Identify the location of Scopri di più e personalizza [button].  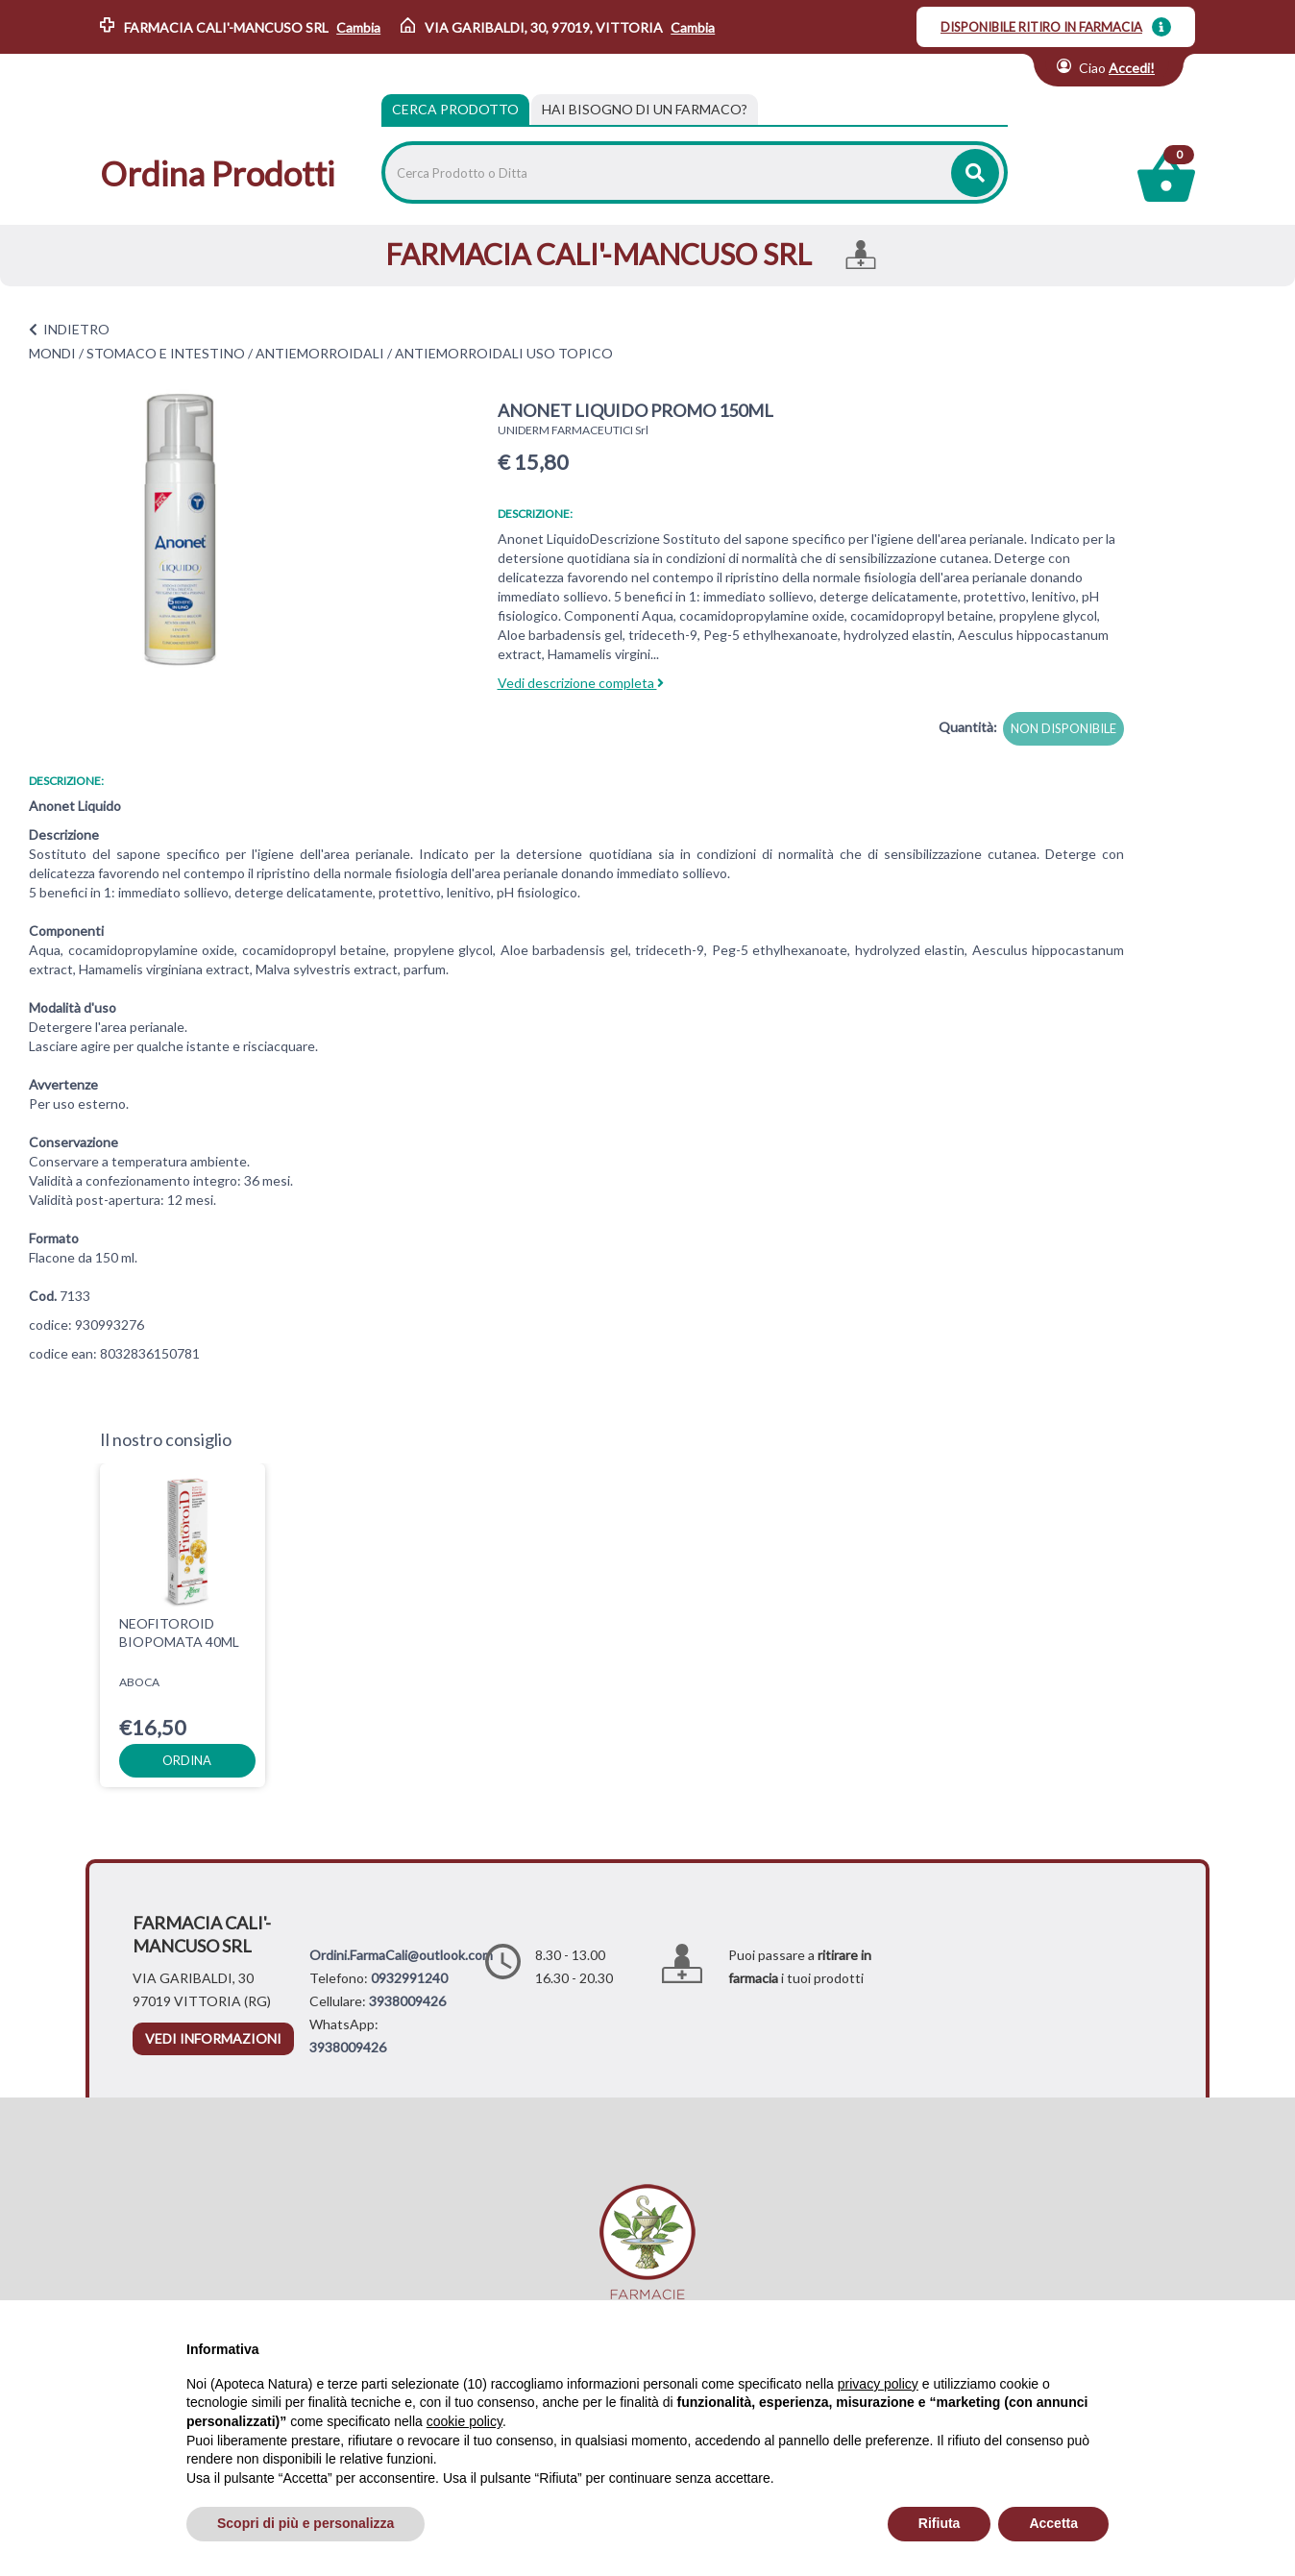
(305, 2523).